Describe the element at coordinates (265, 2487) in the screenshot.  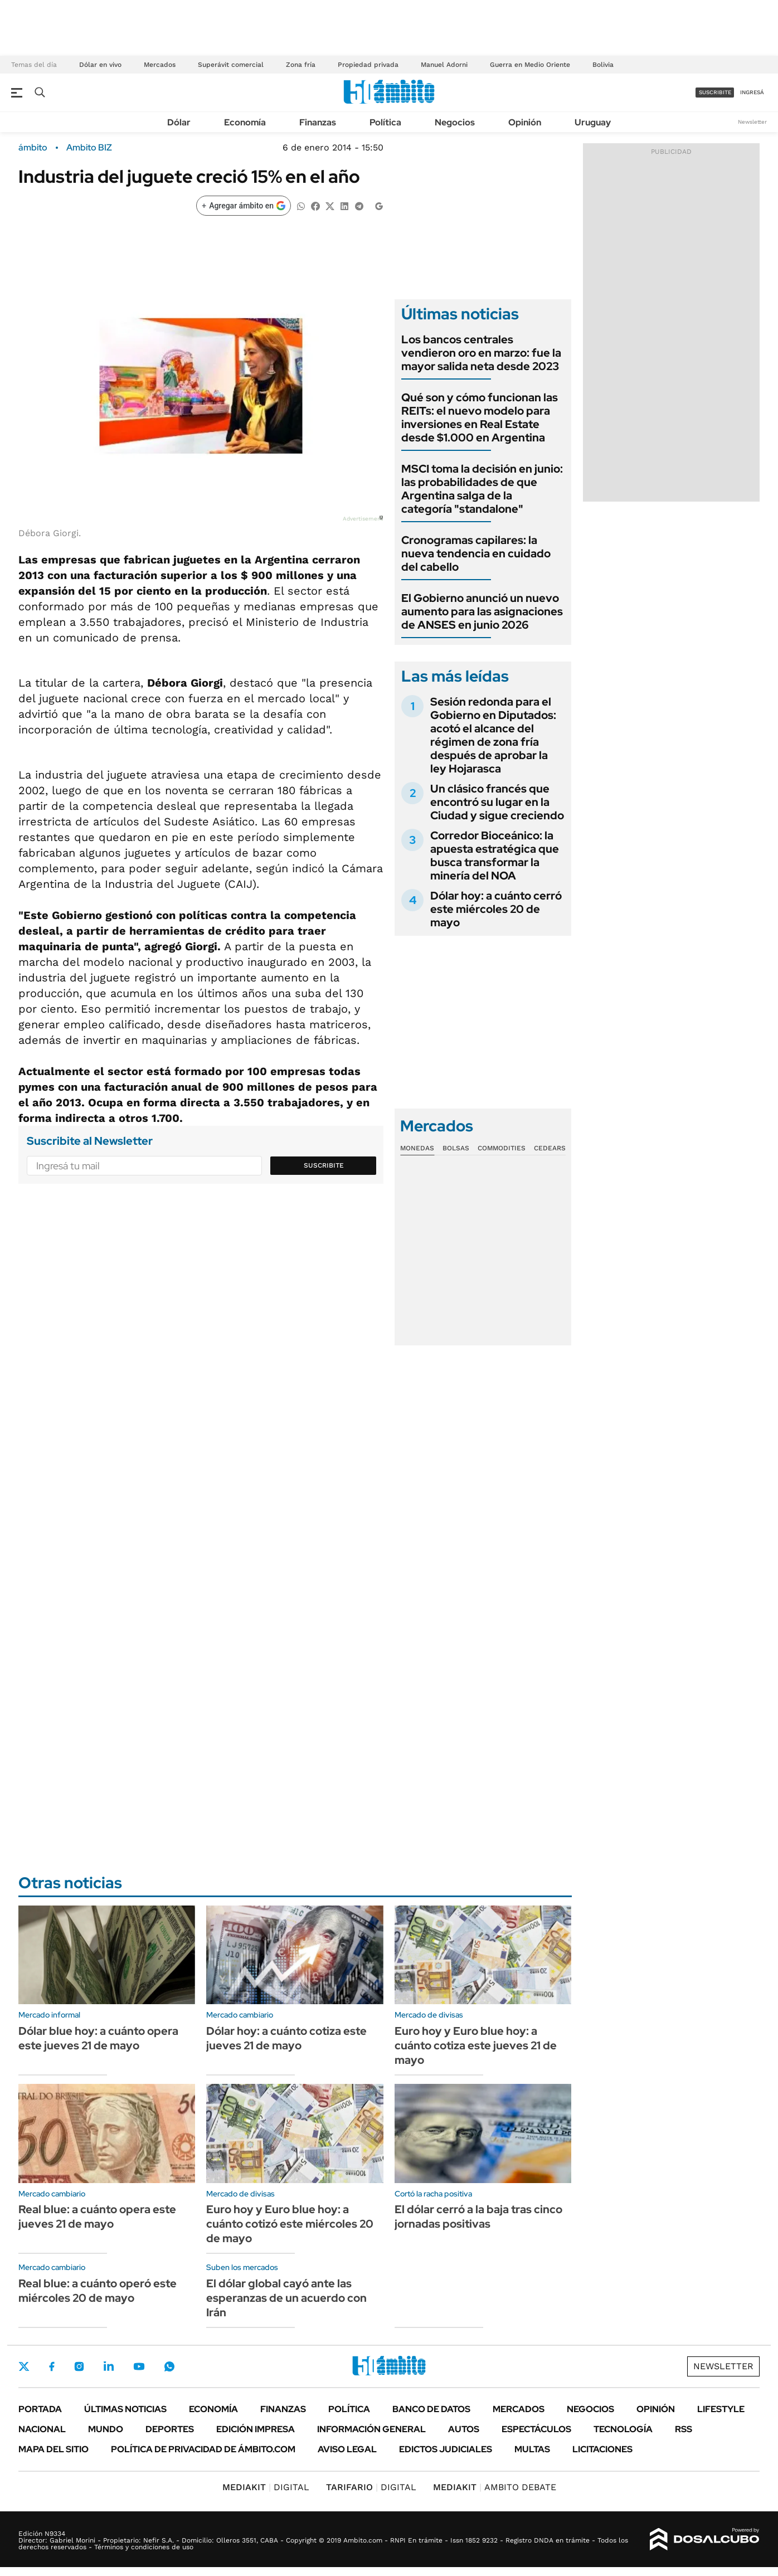
I see `DIGITAL` at that location.